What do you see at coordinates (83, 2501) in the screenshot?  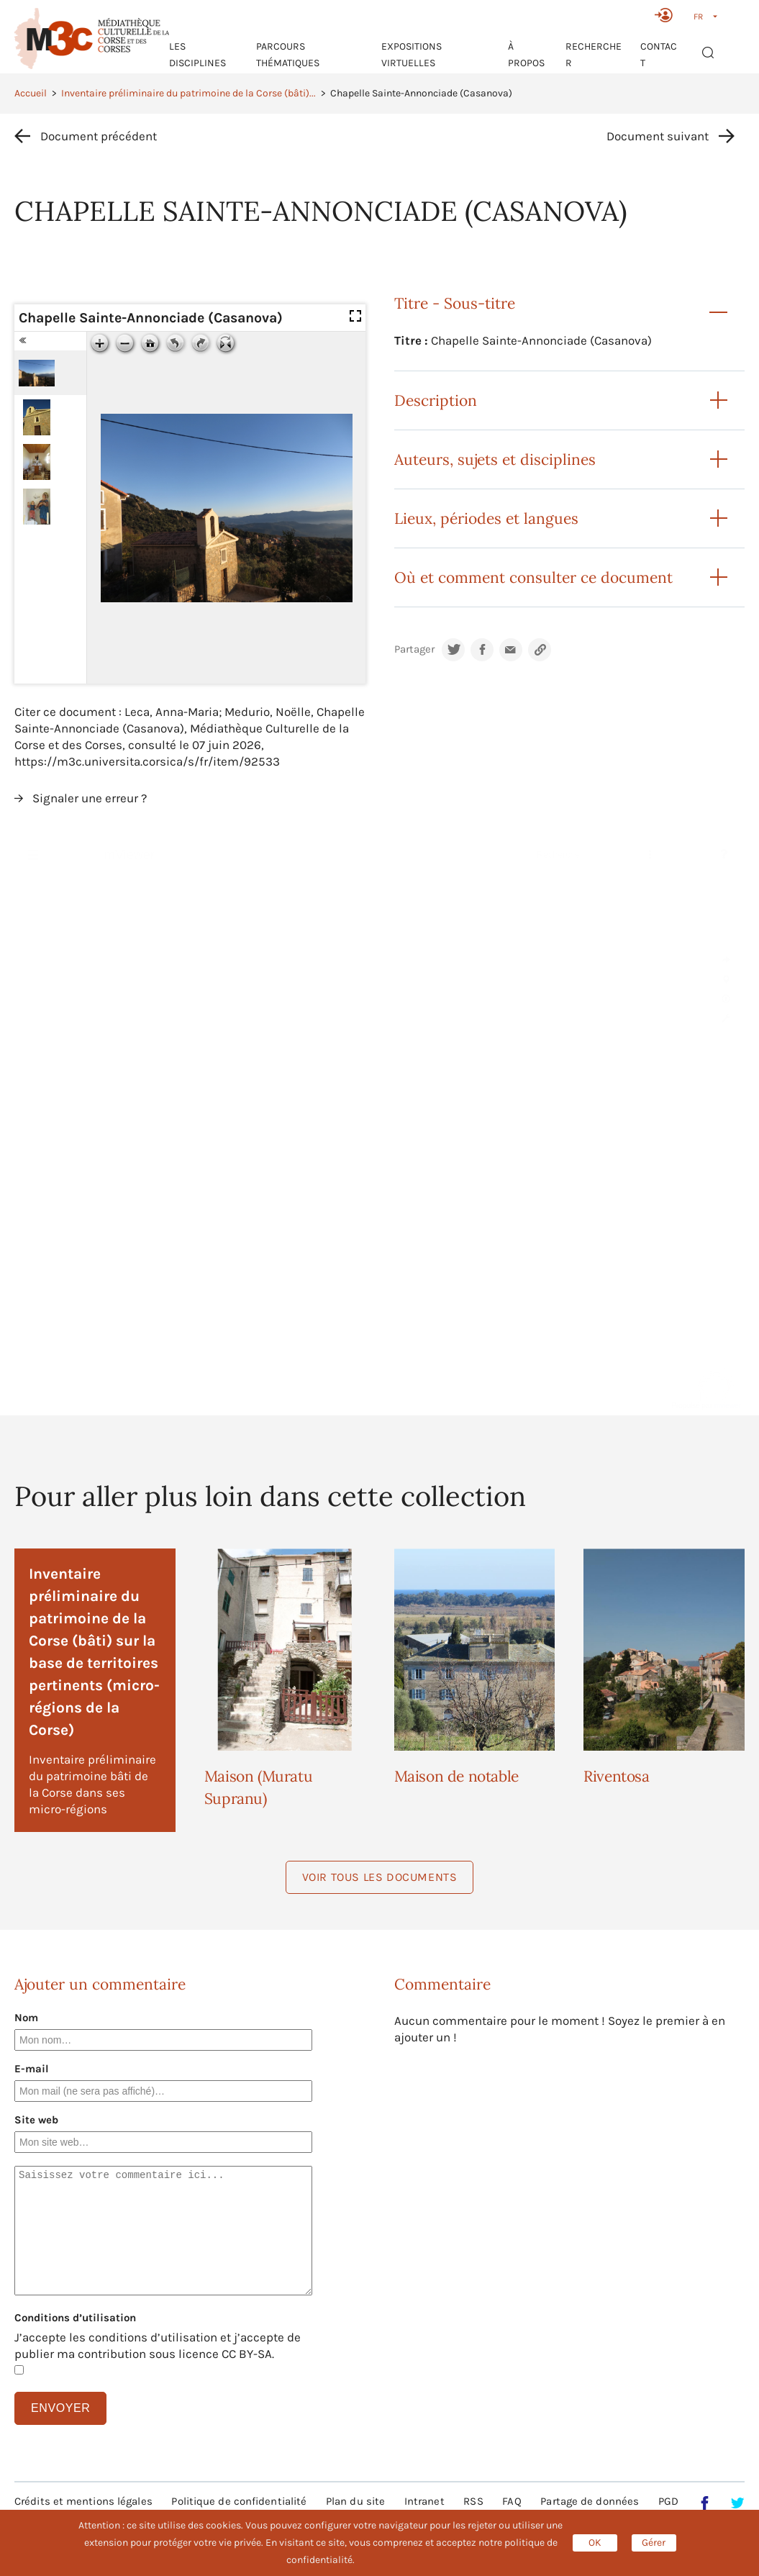 I see `Crédits et mentions légales` at bounding box center [83, 2501].